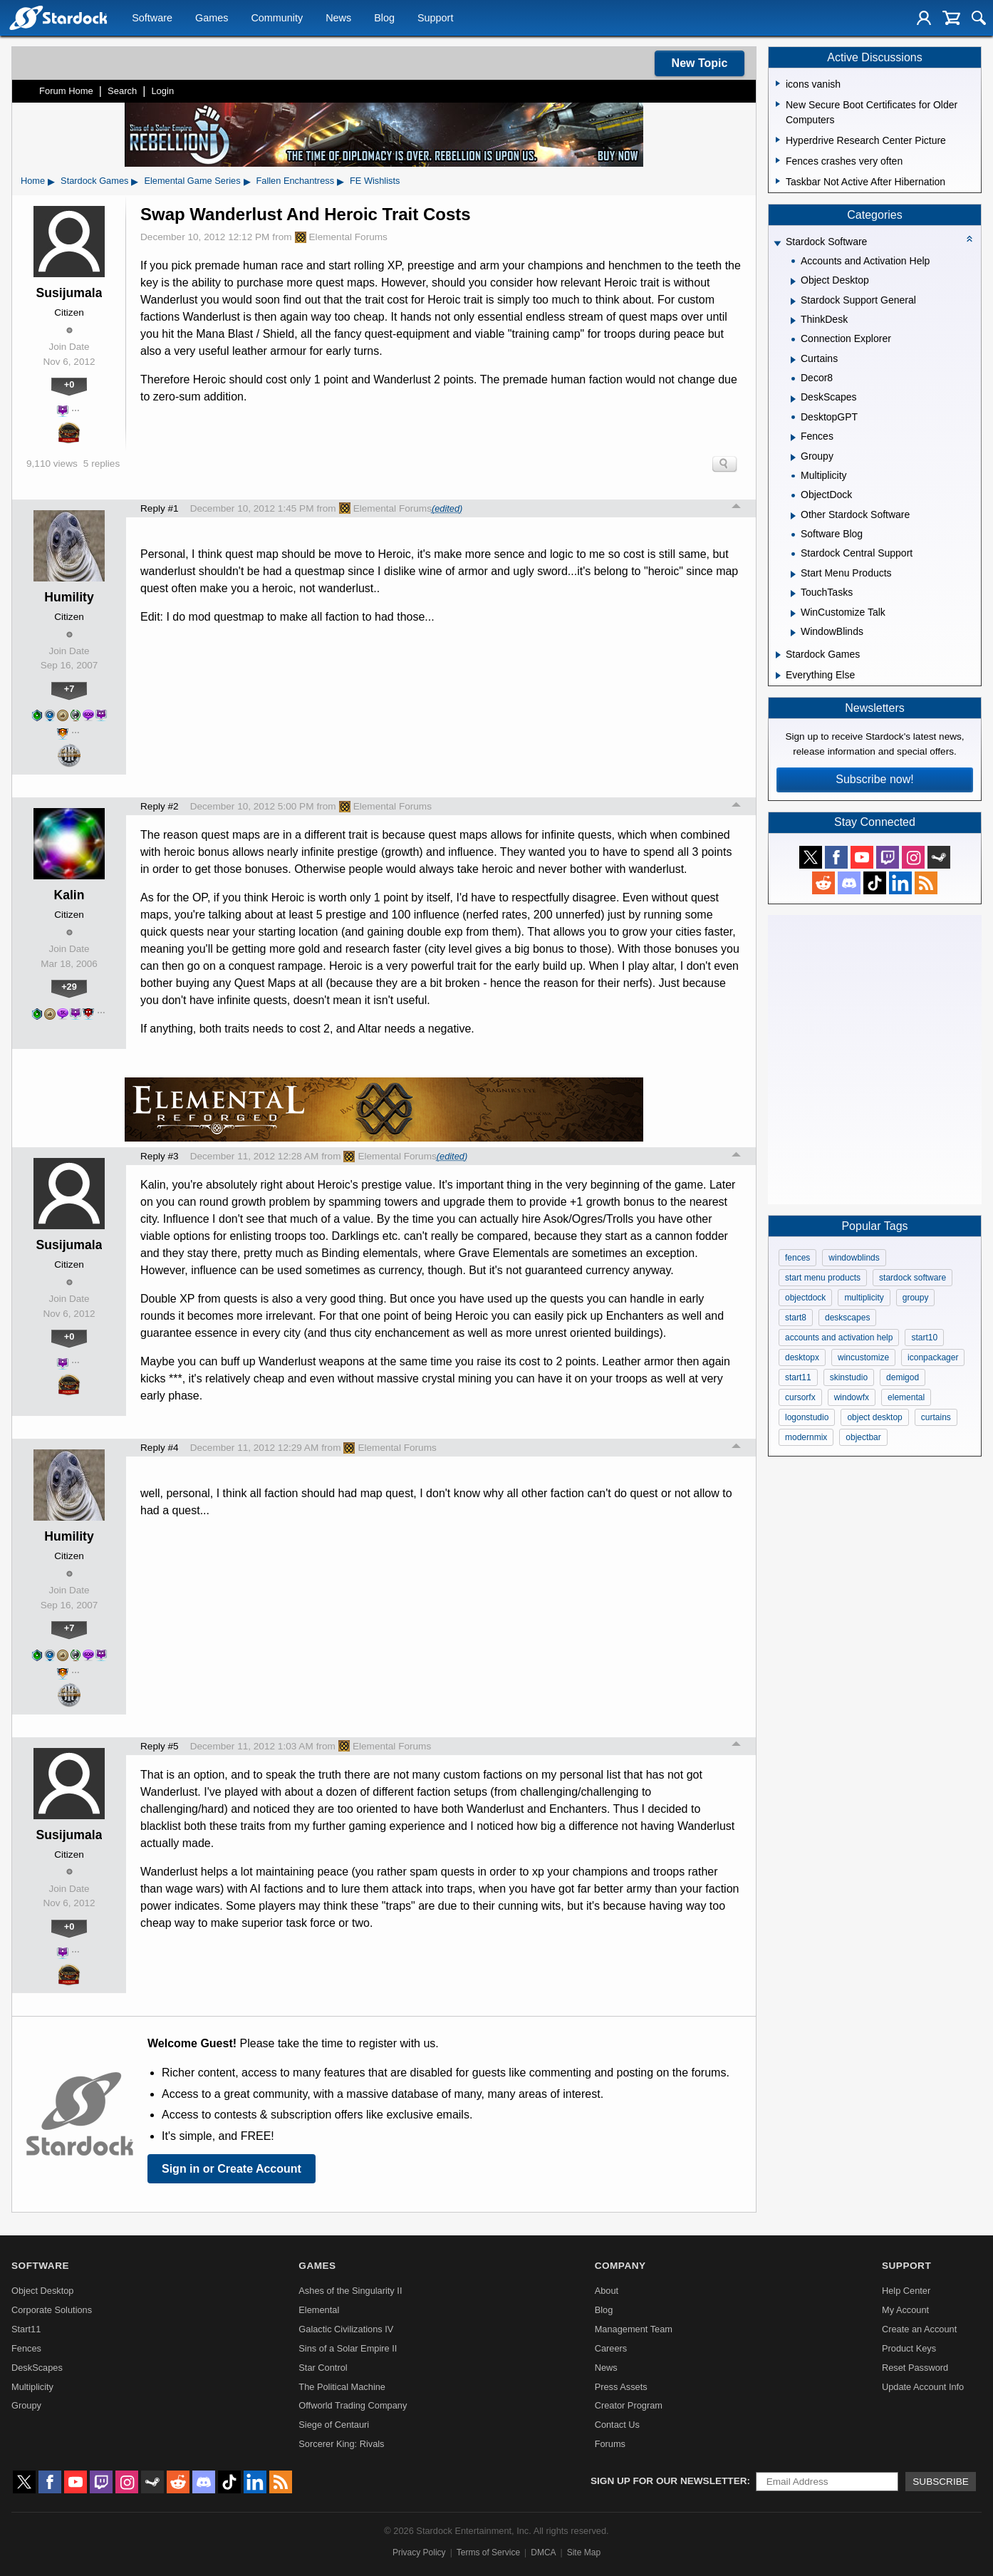 The height and width of the screenshot is (2576, 993). Describe the element at coordinates (134, 181) in the screenshot. I see `▸ [Show subcategories of Stardock Games]` at that location.